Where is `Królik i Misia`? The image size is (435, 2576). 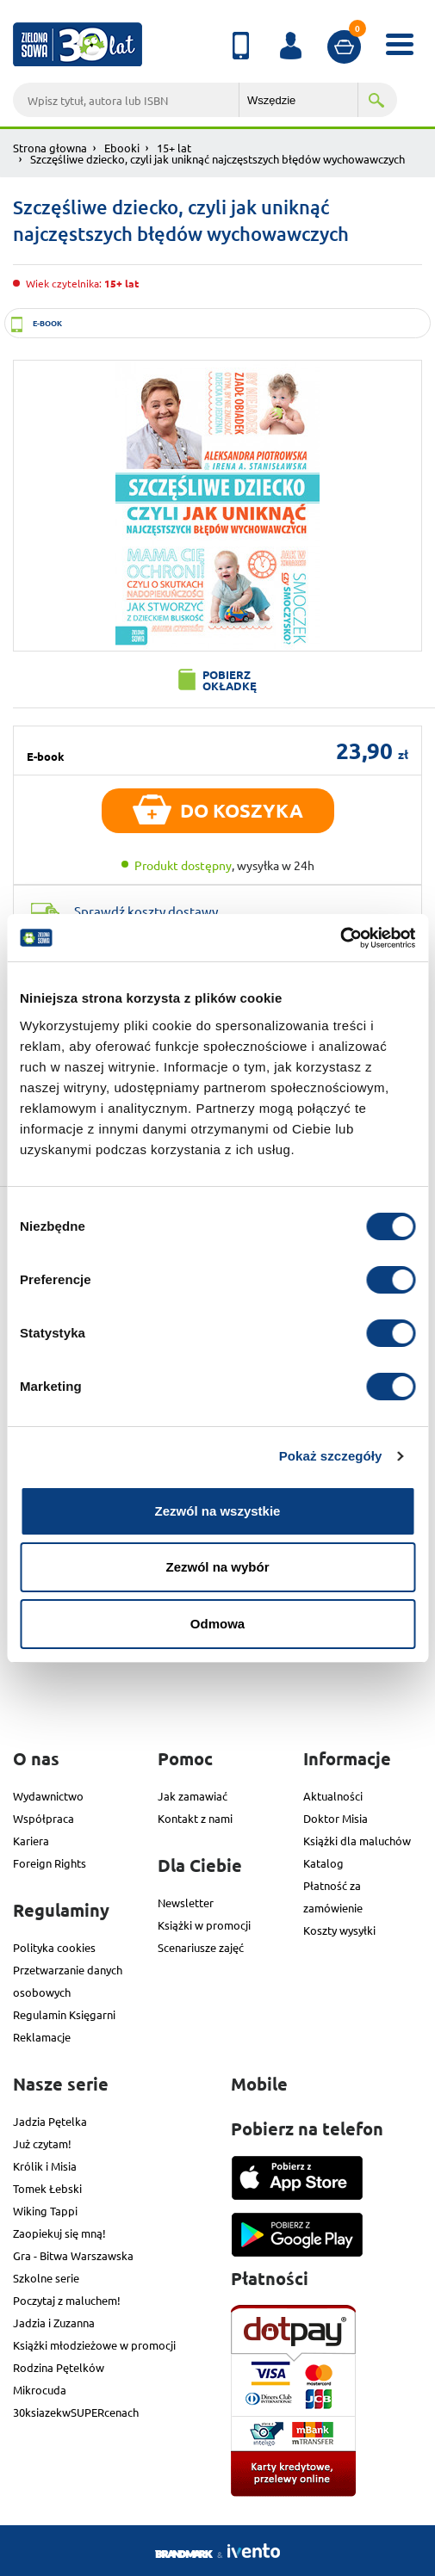 Królik i Misia is located at coordinates (45, 2166).